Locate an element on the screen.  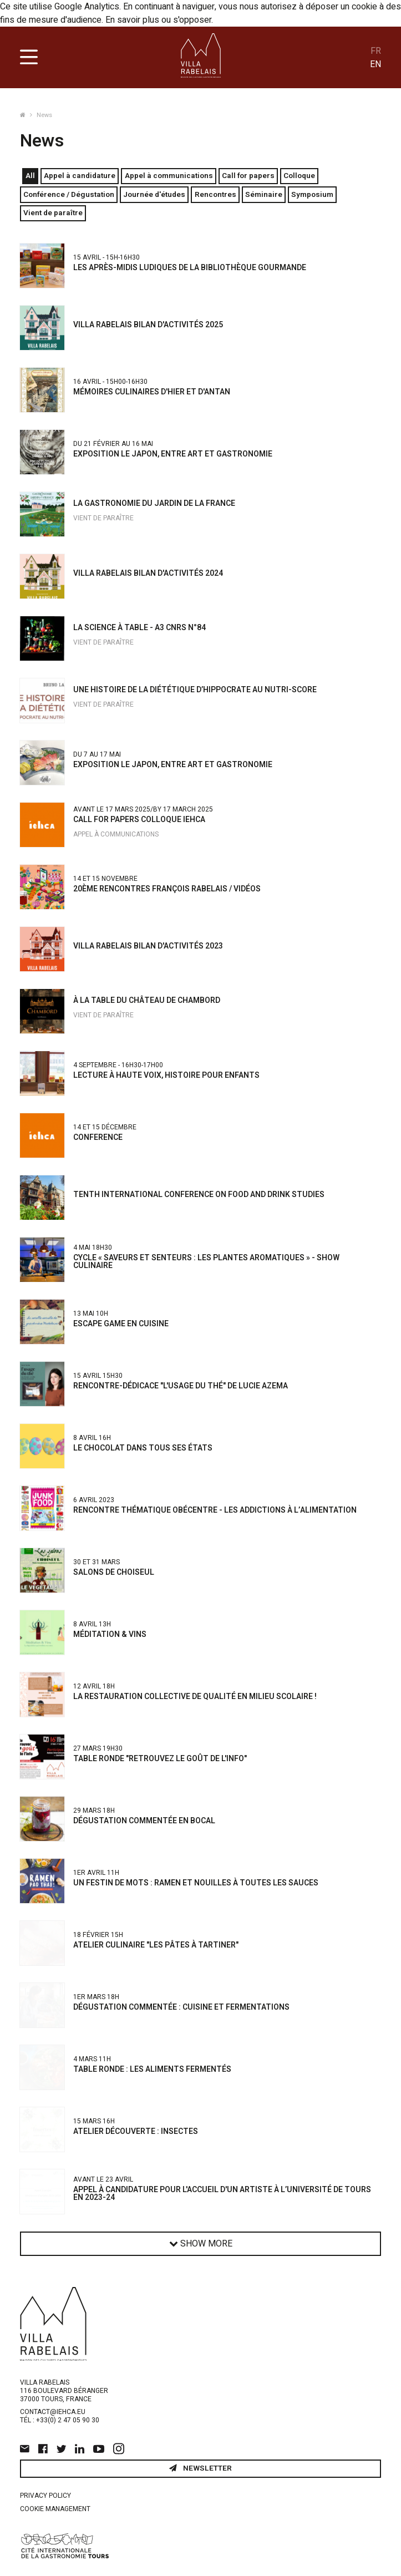
Symposium is located at coordinates (312, 194).